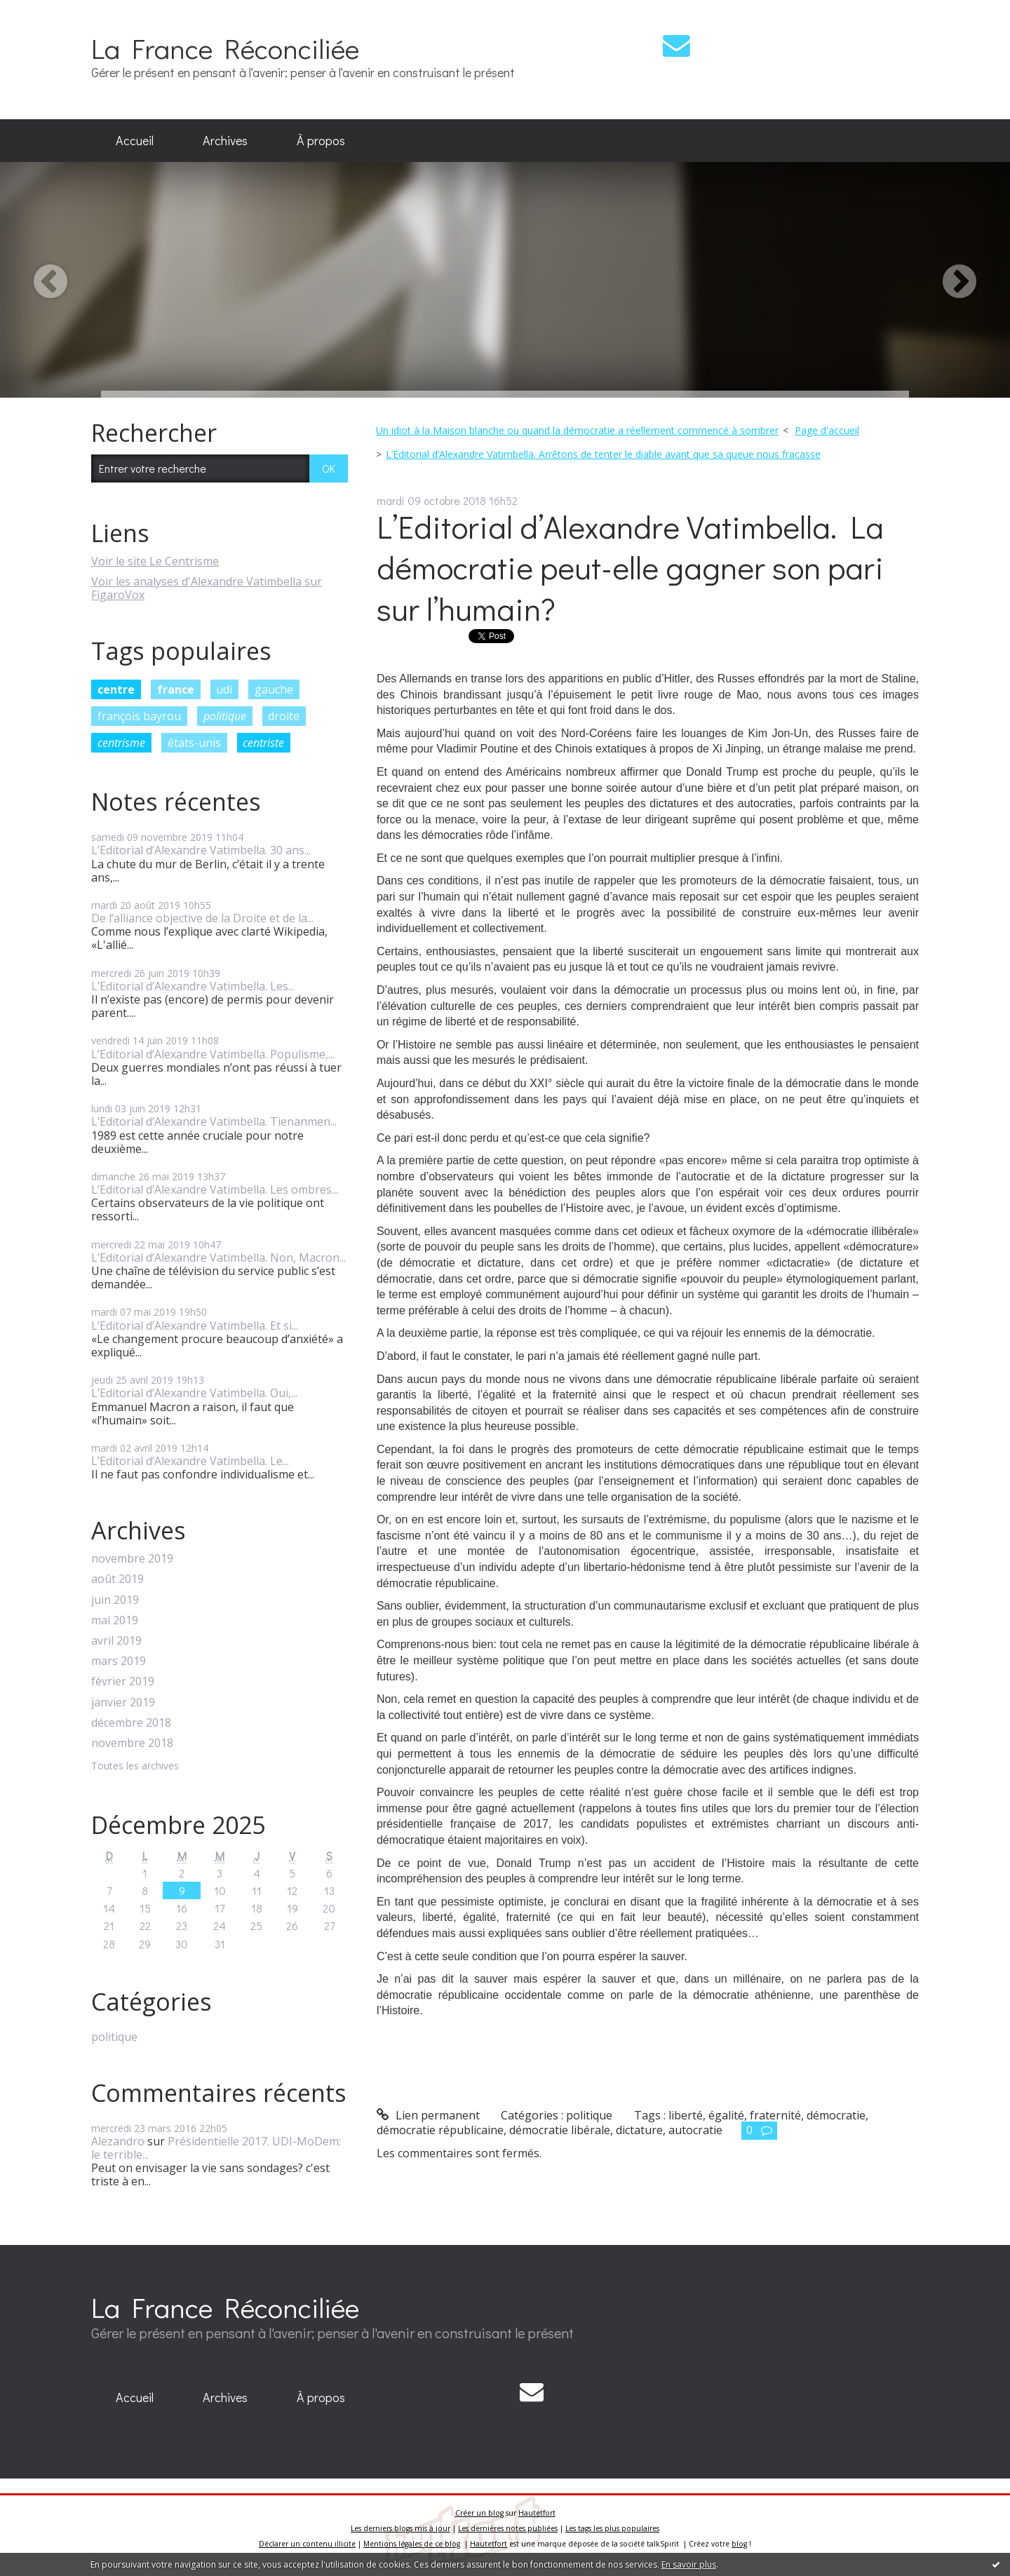 This screenshot has height=2576, width=1010. I want to click on Toutes les archives, so click(135, 1766).